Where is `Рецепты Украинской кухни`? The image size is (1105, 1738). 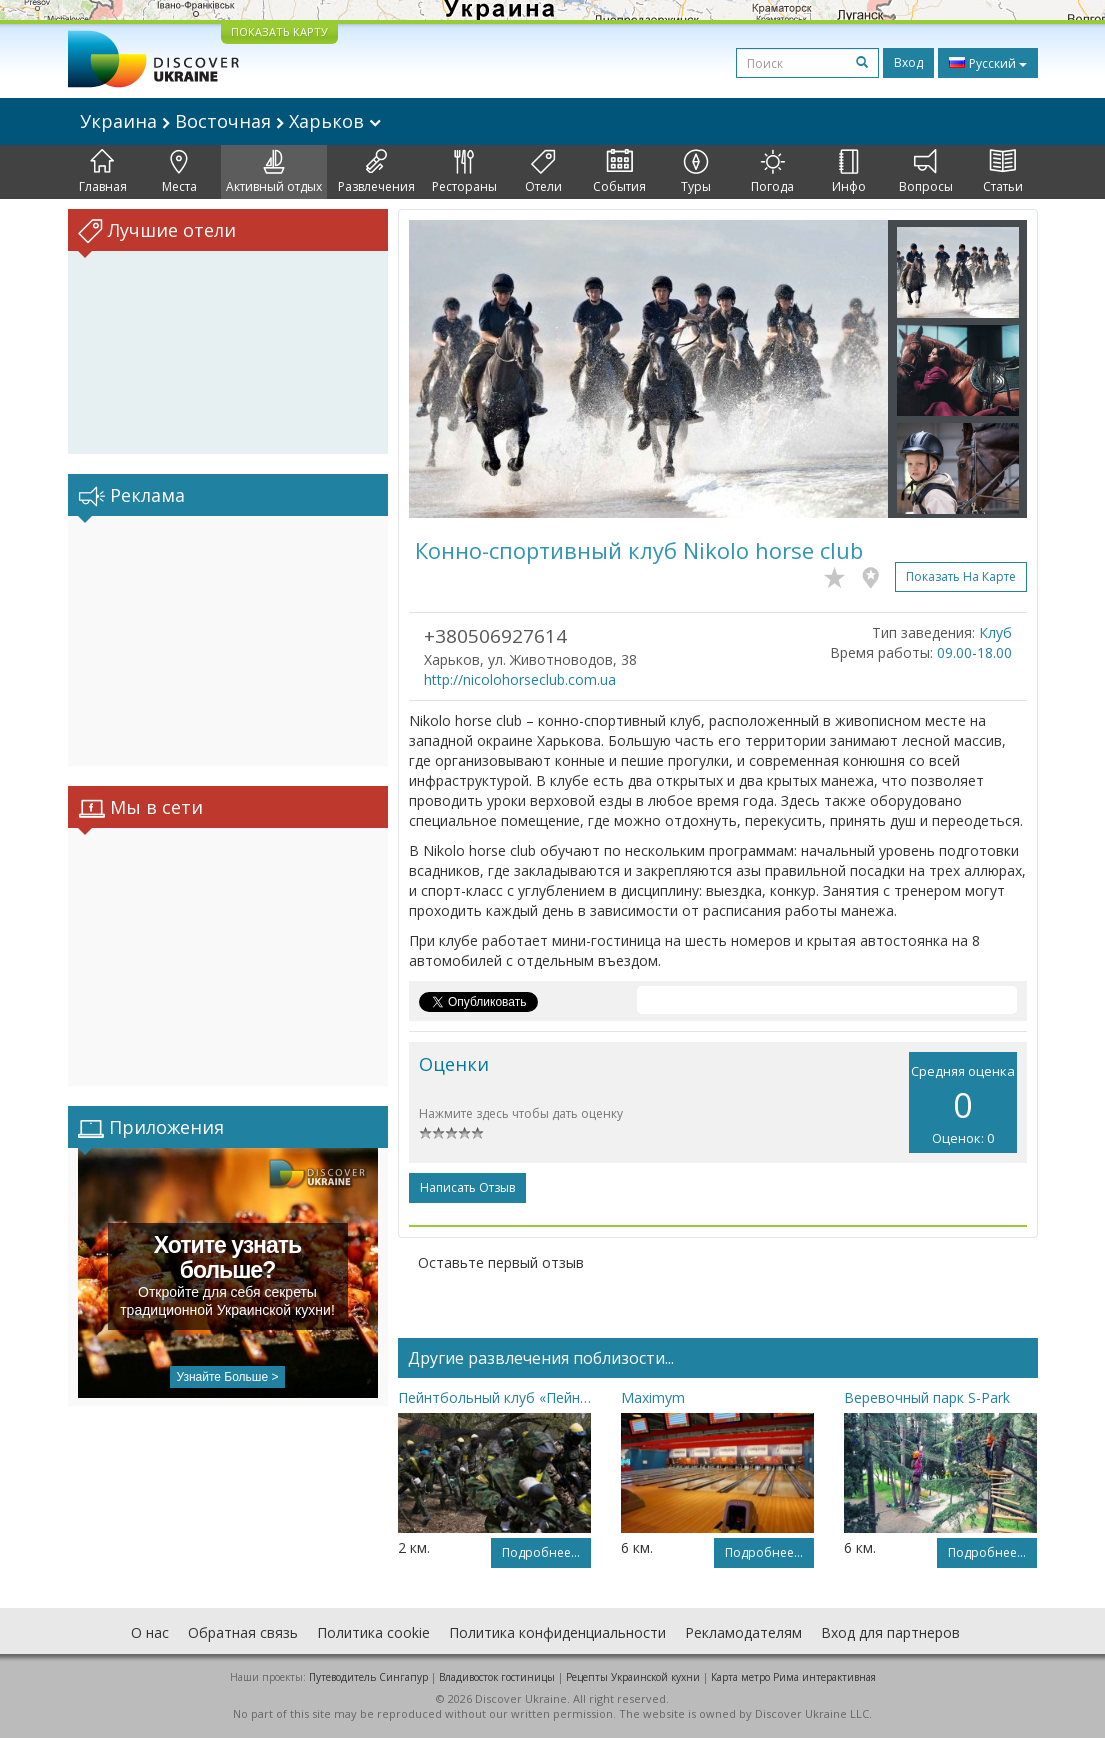 Рецепты Украинской кухни is located at coordinates (633, 1677).